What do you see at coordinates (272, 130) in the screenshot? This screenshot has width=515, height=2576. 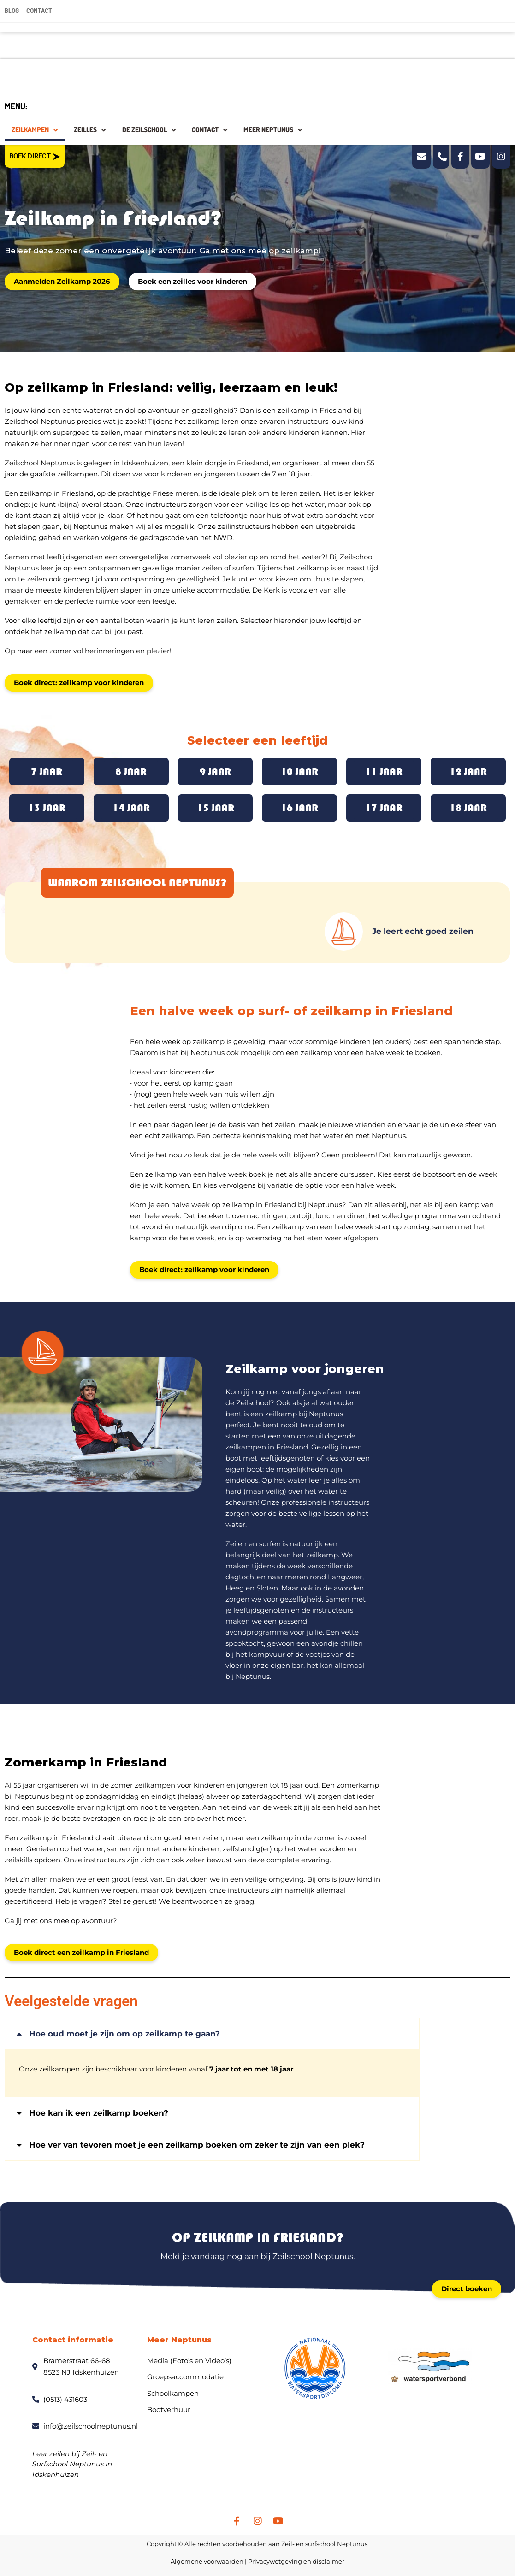 I see `Meer Neptunus` at bounding box center [272, 130].